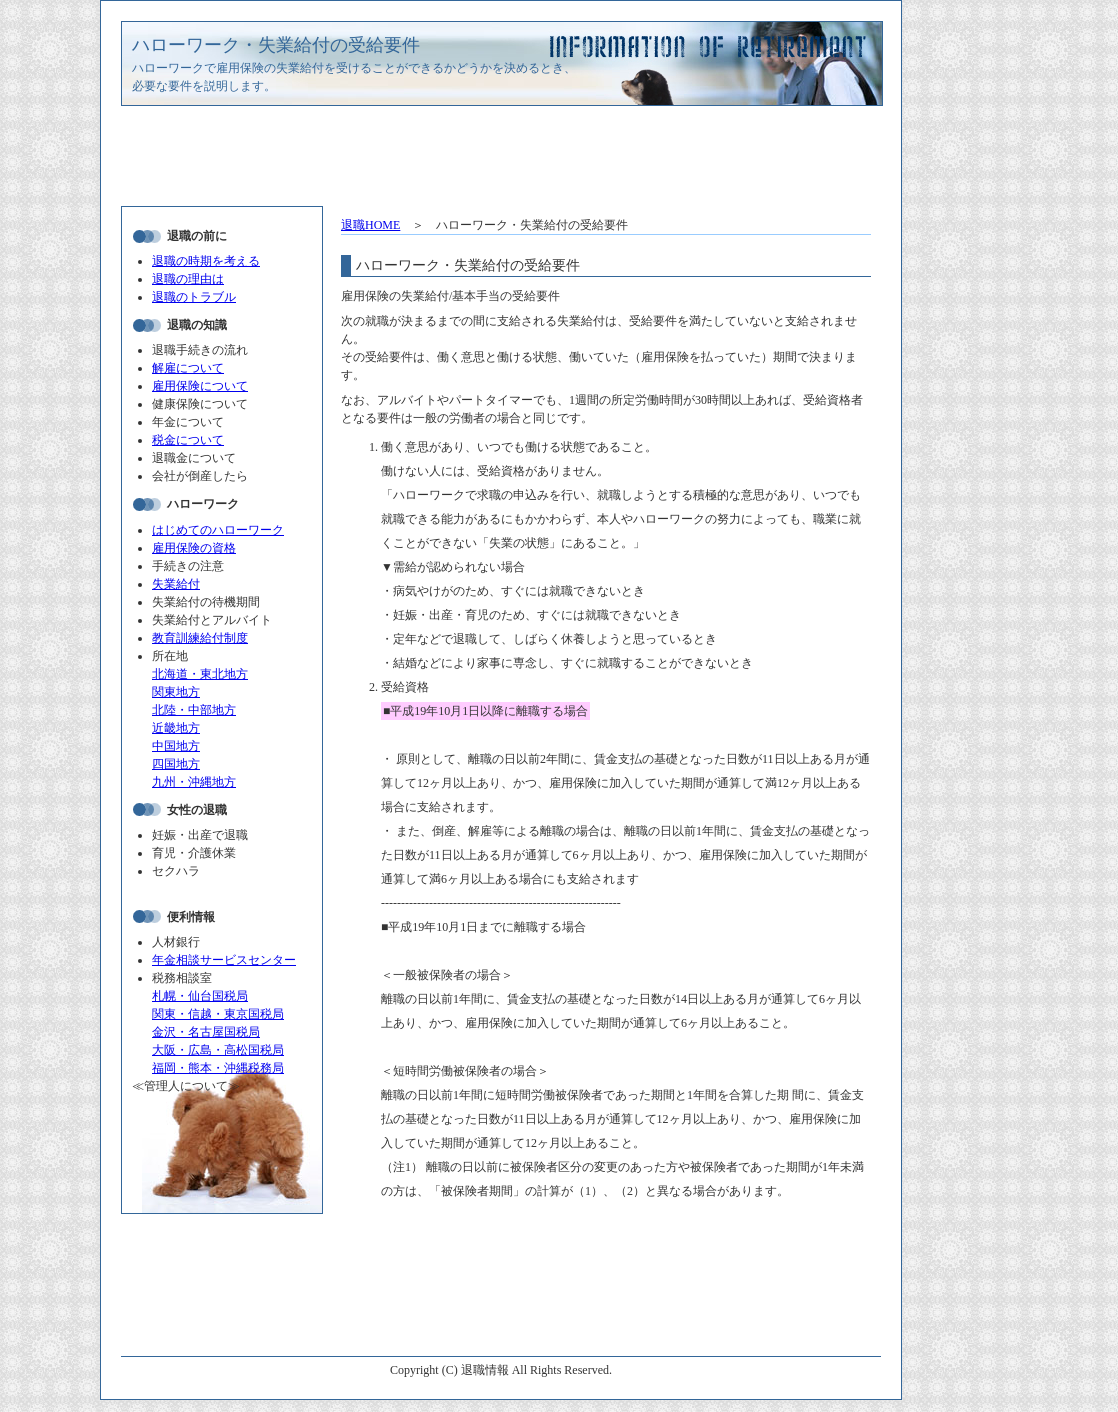  Describe the element at coordinates (218, 1014) in the screenshot. I see `関東・信越・東京国税局` at that location.